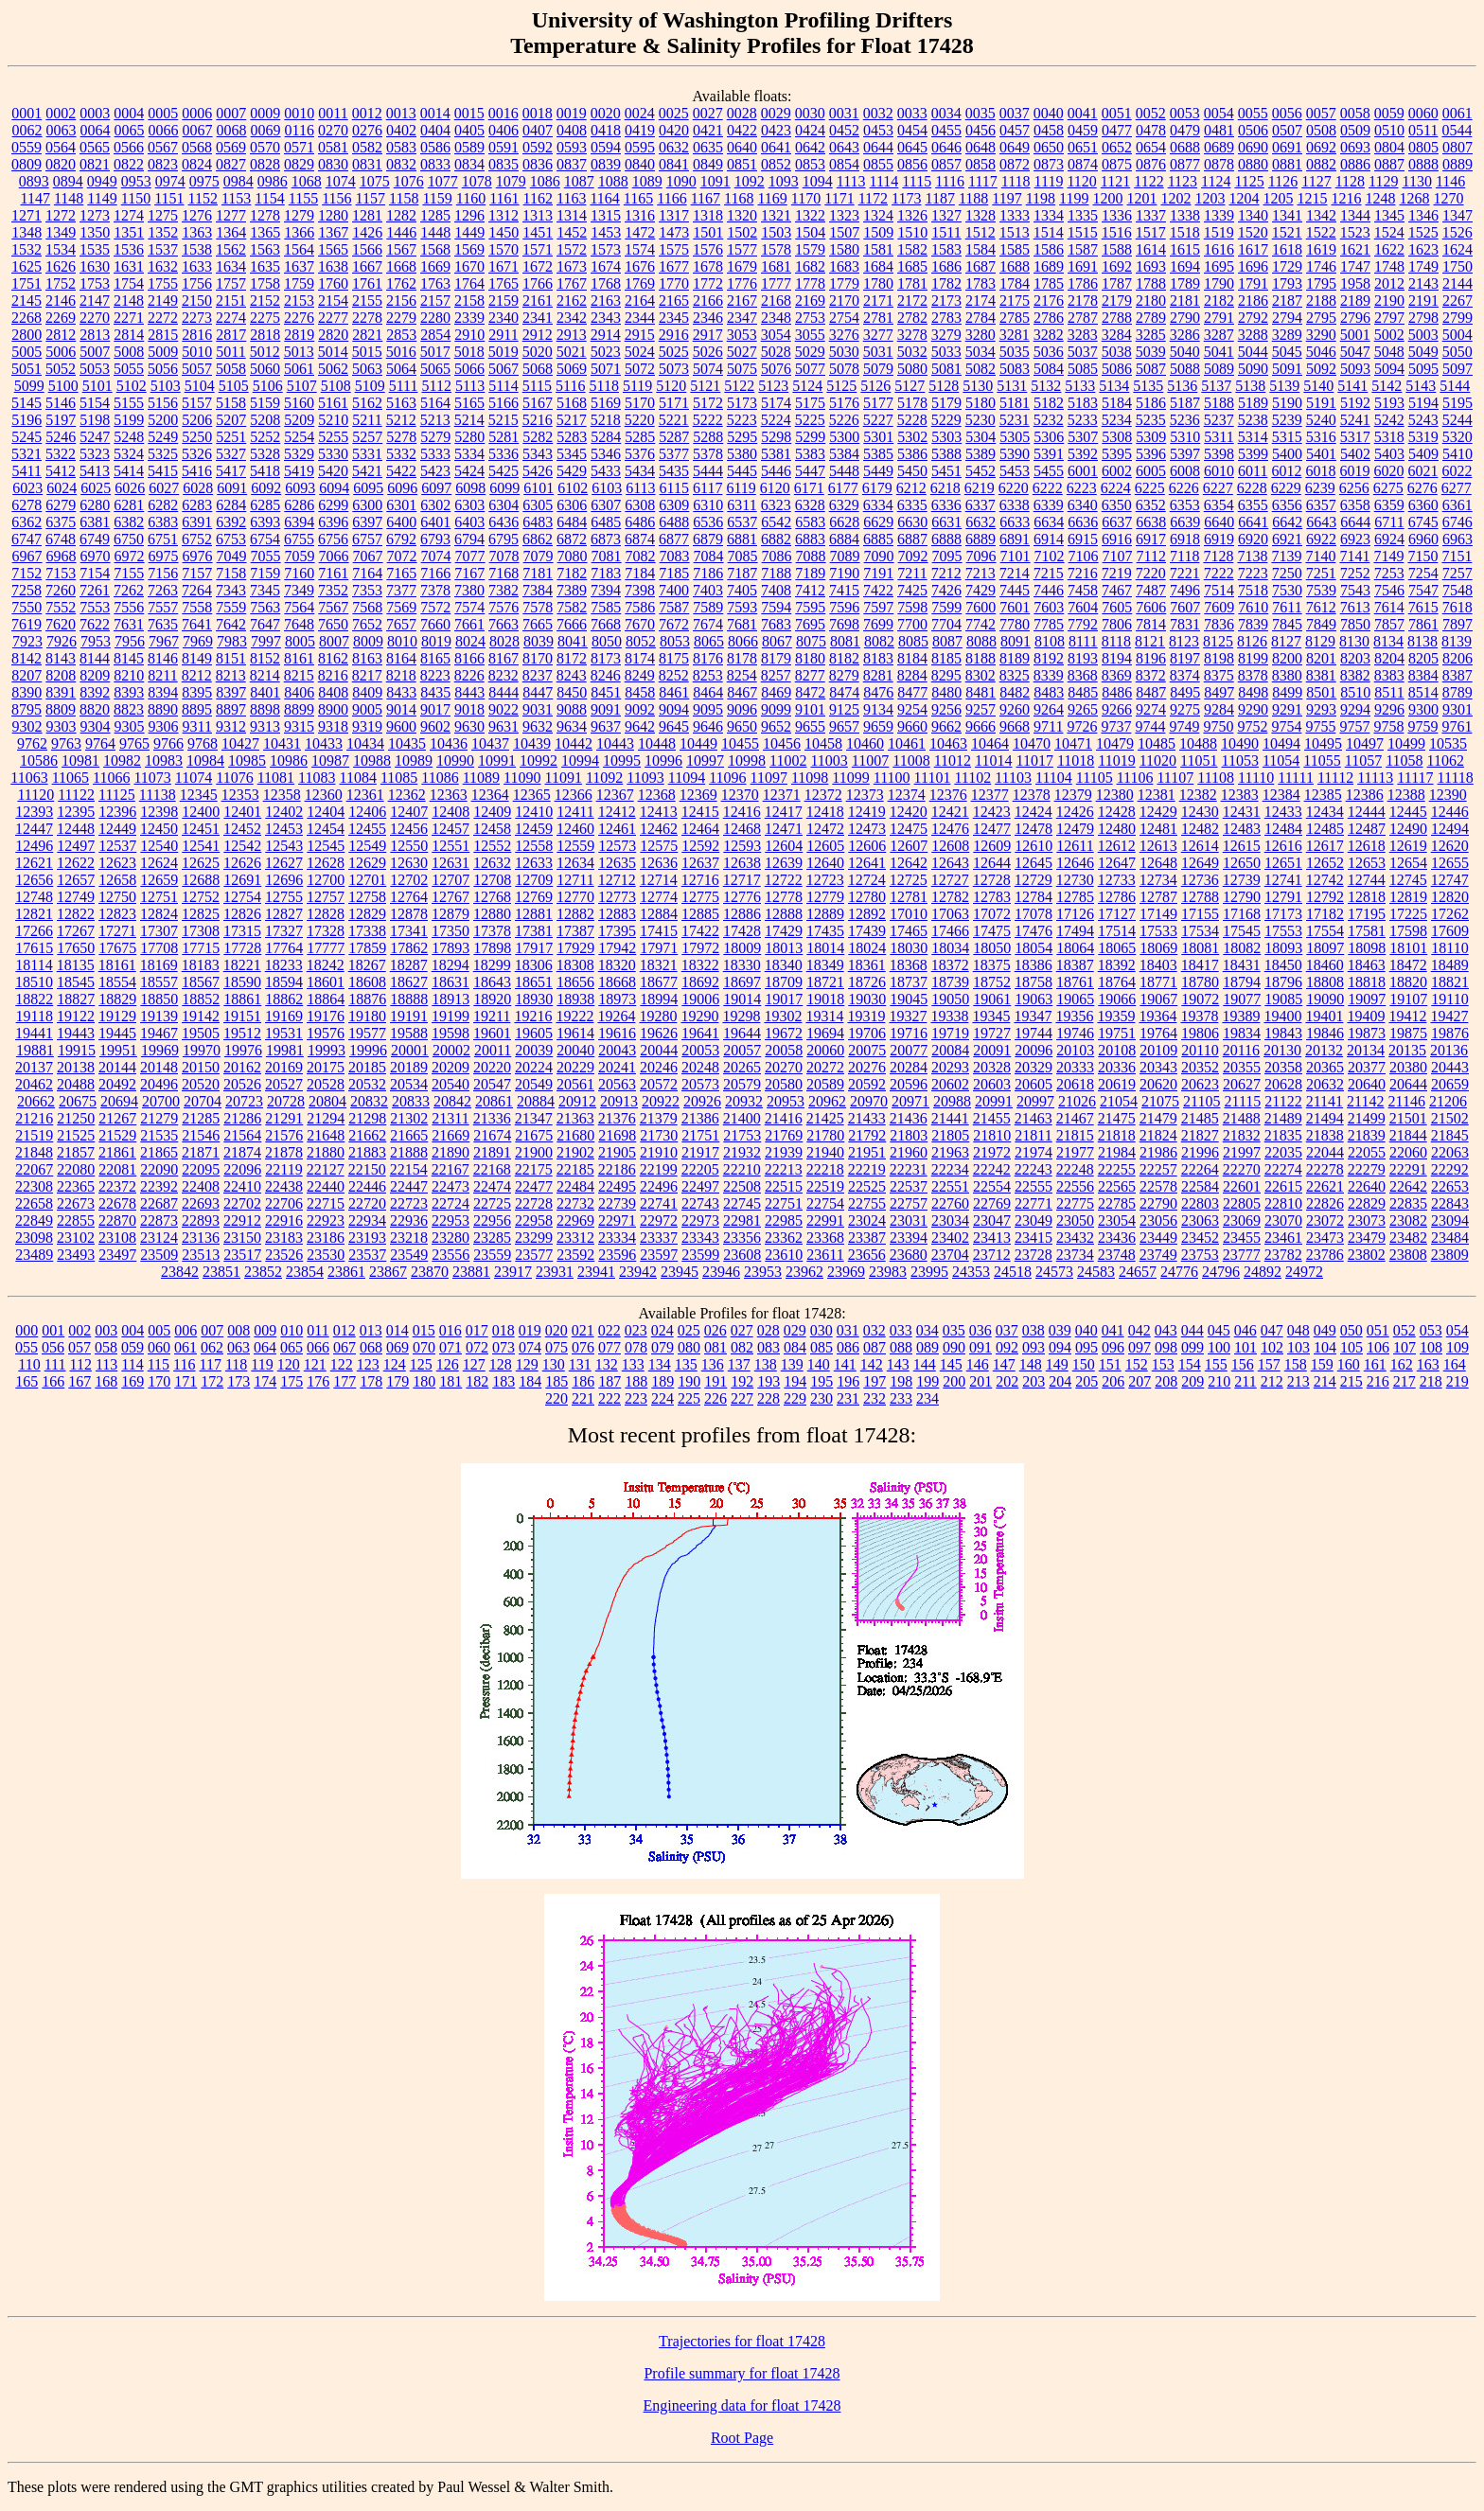  Describe the element at coordinates (867, 1033) in the screenshot. I see `19706` at that location.